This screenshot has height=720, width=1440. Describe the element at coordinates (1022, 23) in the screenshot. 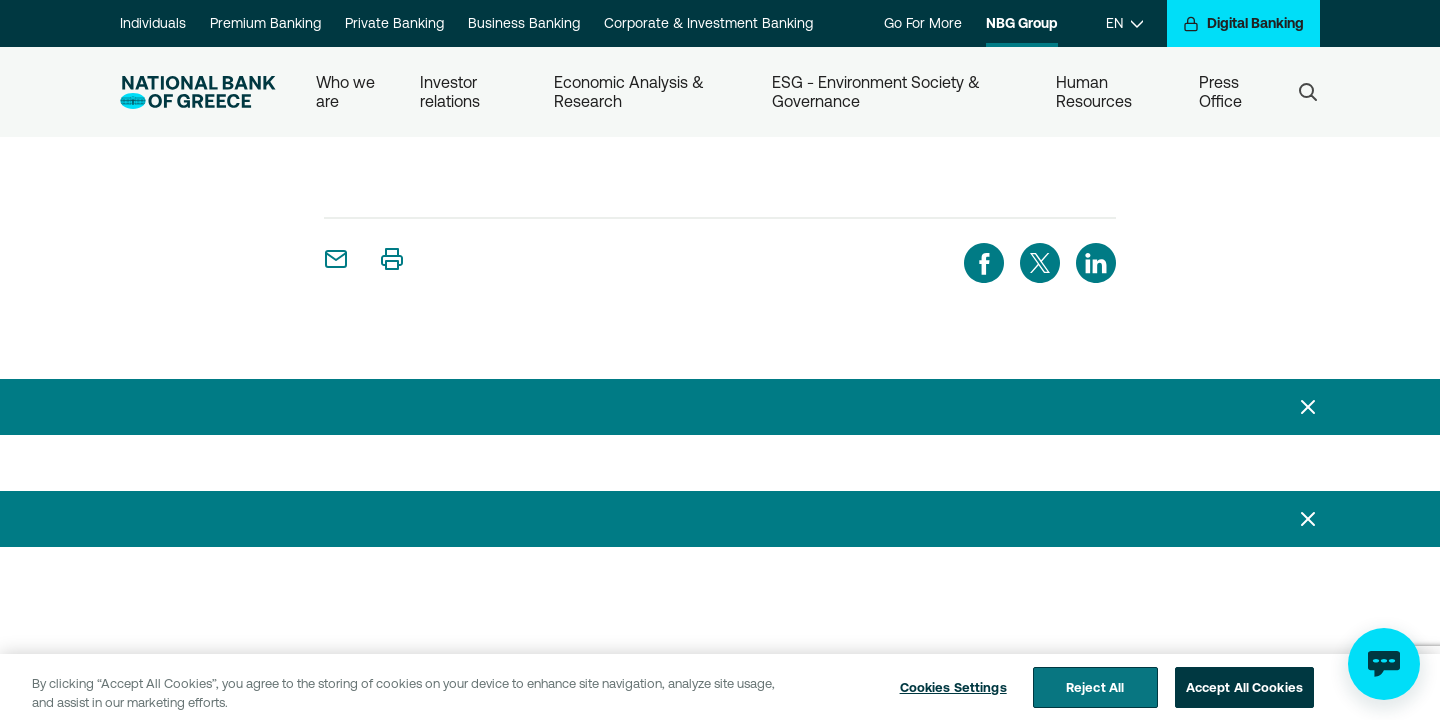

I see `NBG Group` at that location.